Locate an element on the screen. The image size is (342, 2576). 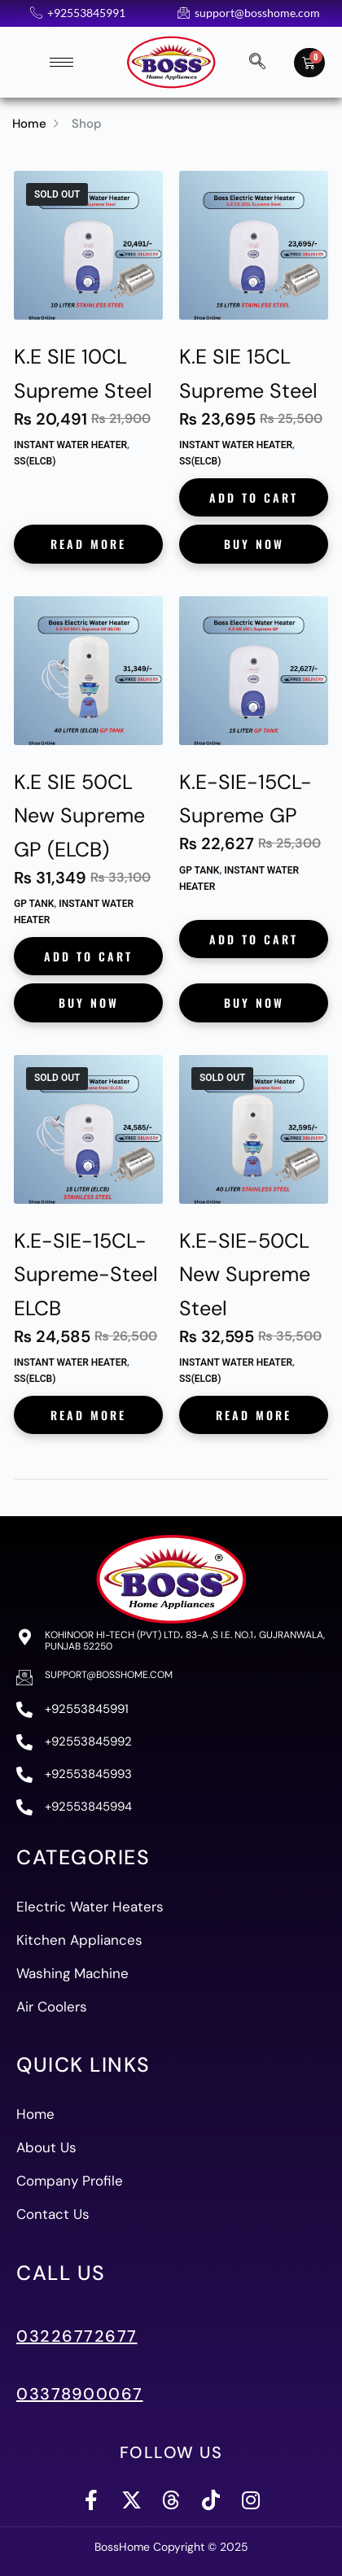
[+92553845993] is located at coordinates (24, 1775).